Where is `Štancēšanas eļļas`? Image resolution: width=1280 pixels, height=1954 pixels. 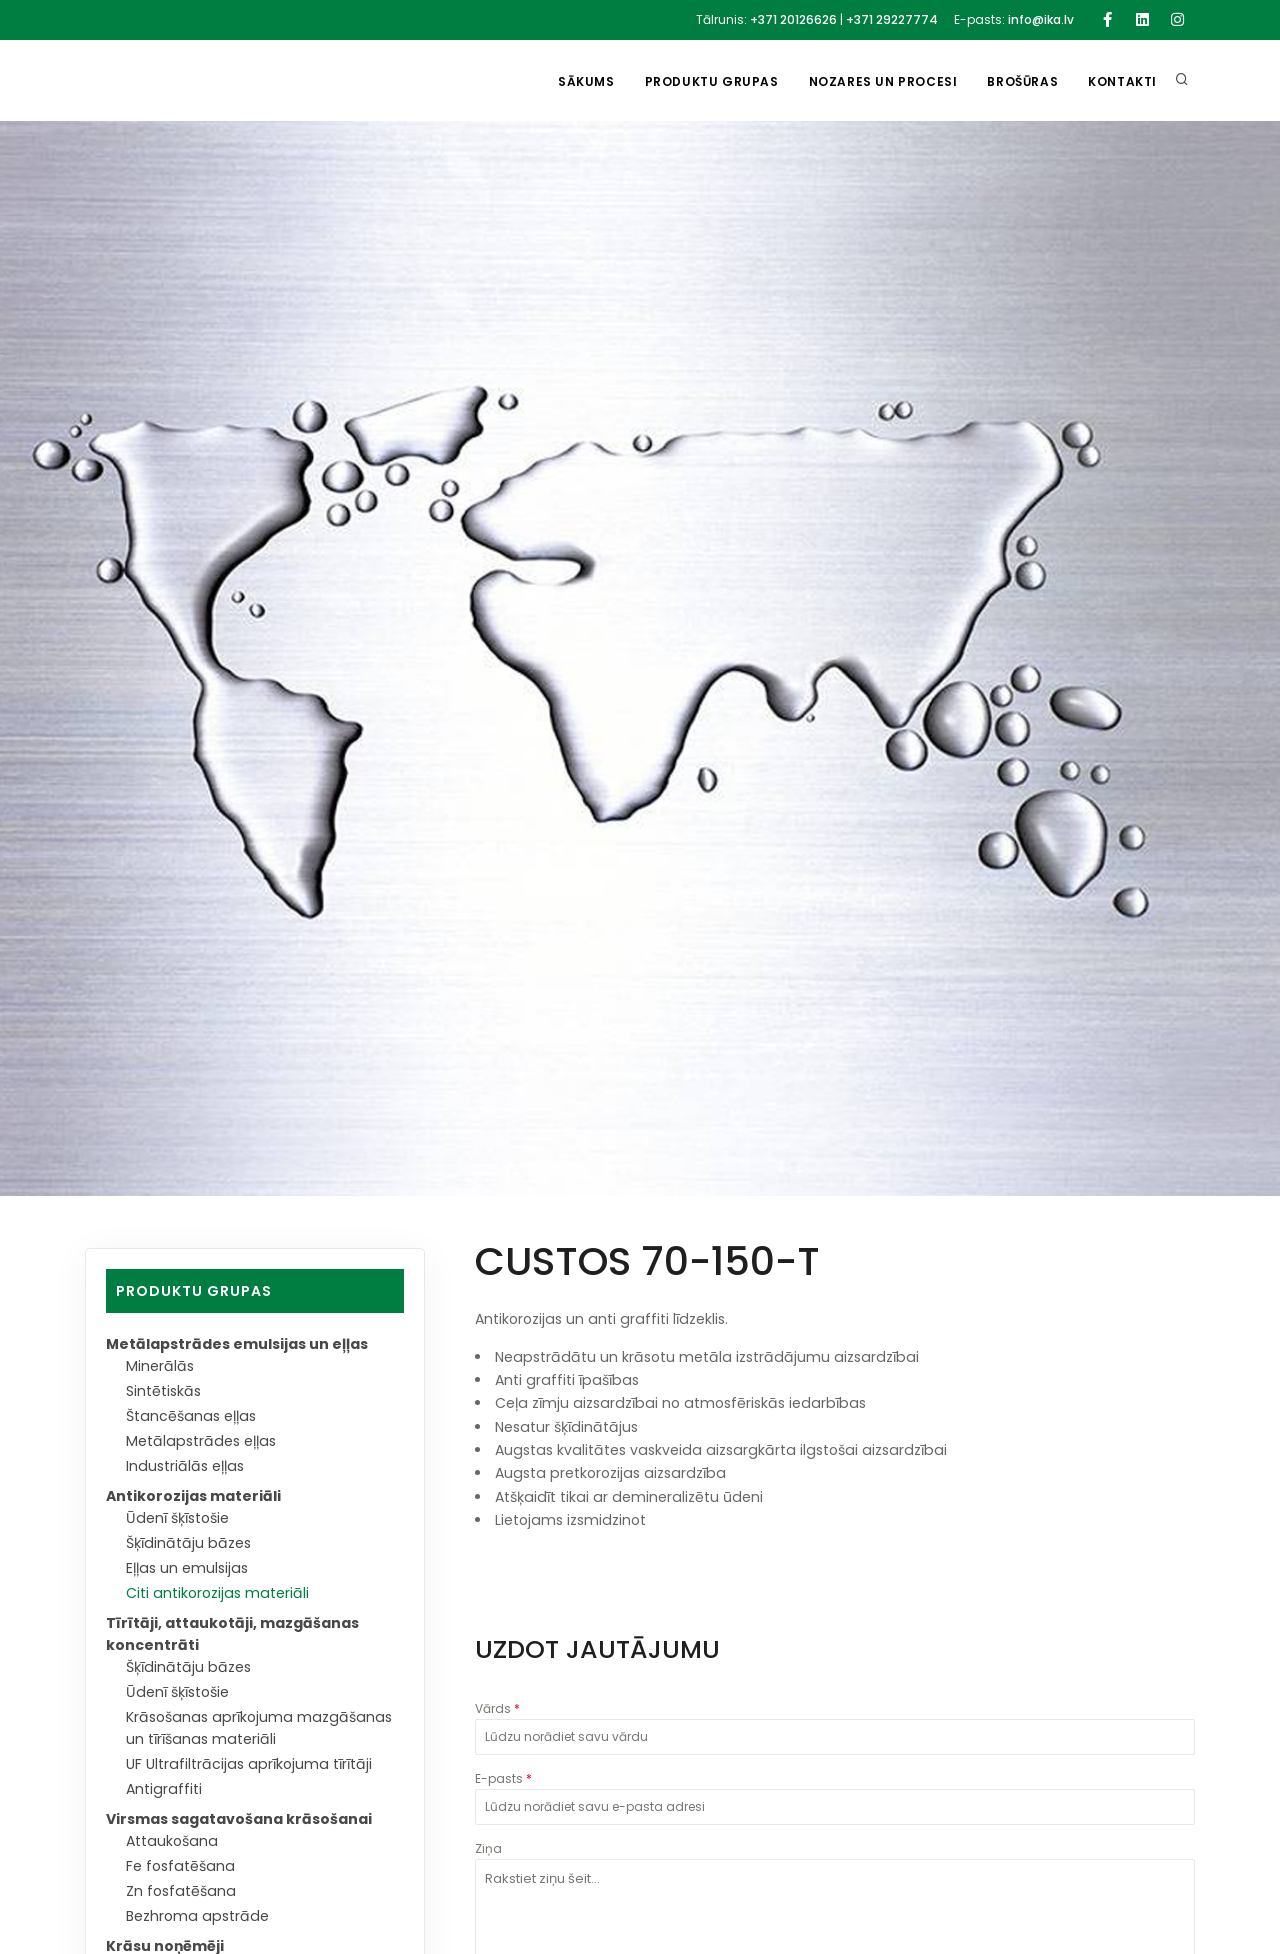
Štancēšanas eļļas is located at coordinates (191, 1416).